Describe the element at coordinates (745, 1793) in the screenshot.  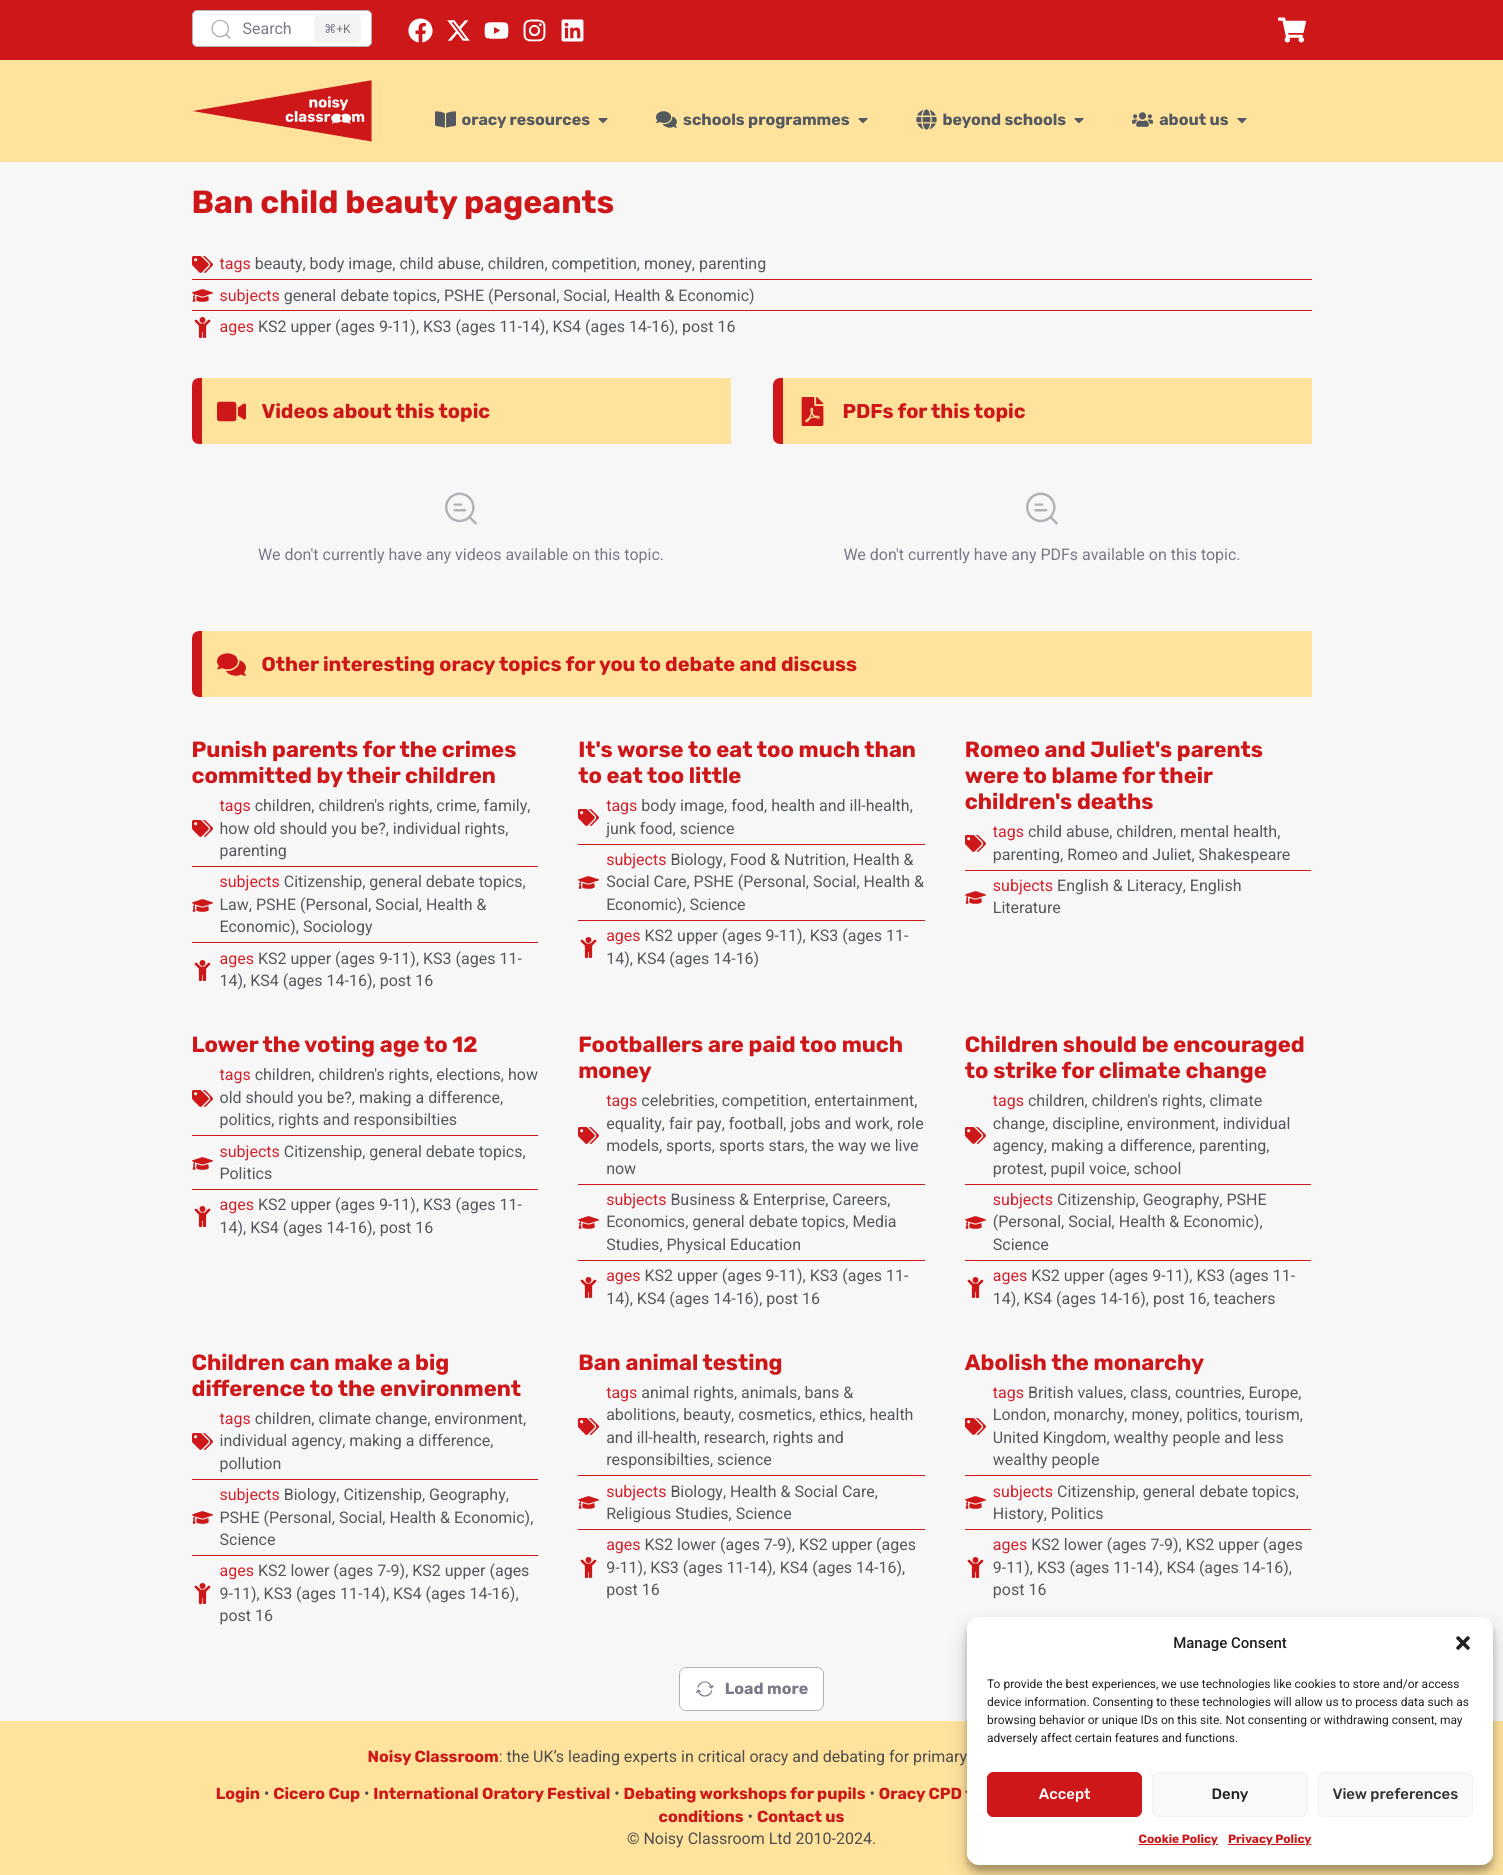
I see `Debating workshops for pupils` at that location.